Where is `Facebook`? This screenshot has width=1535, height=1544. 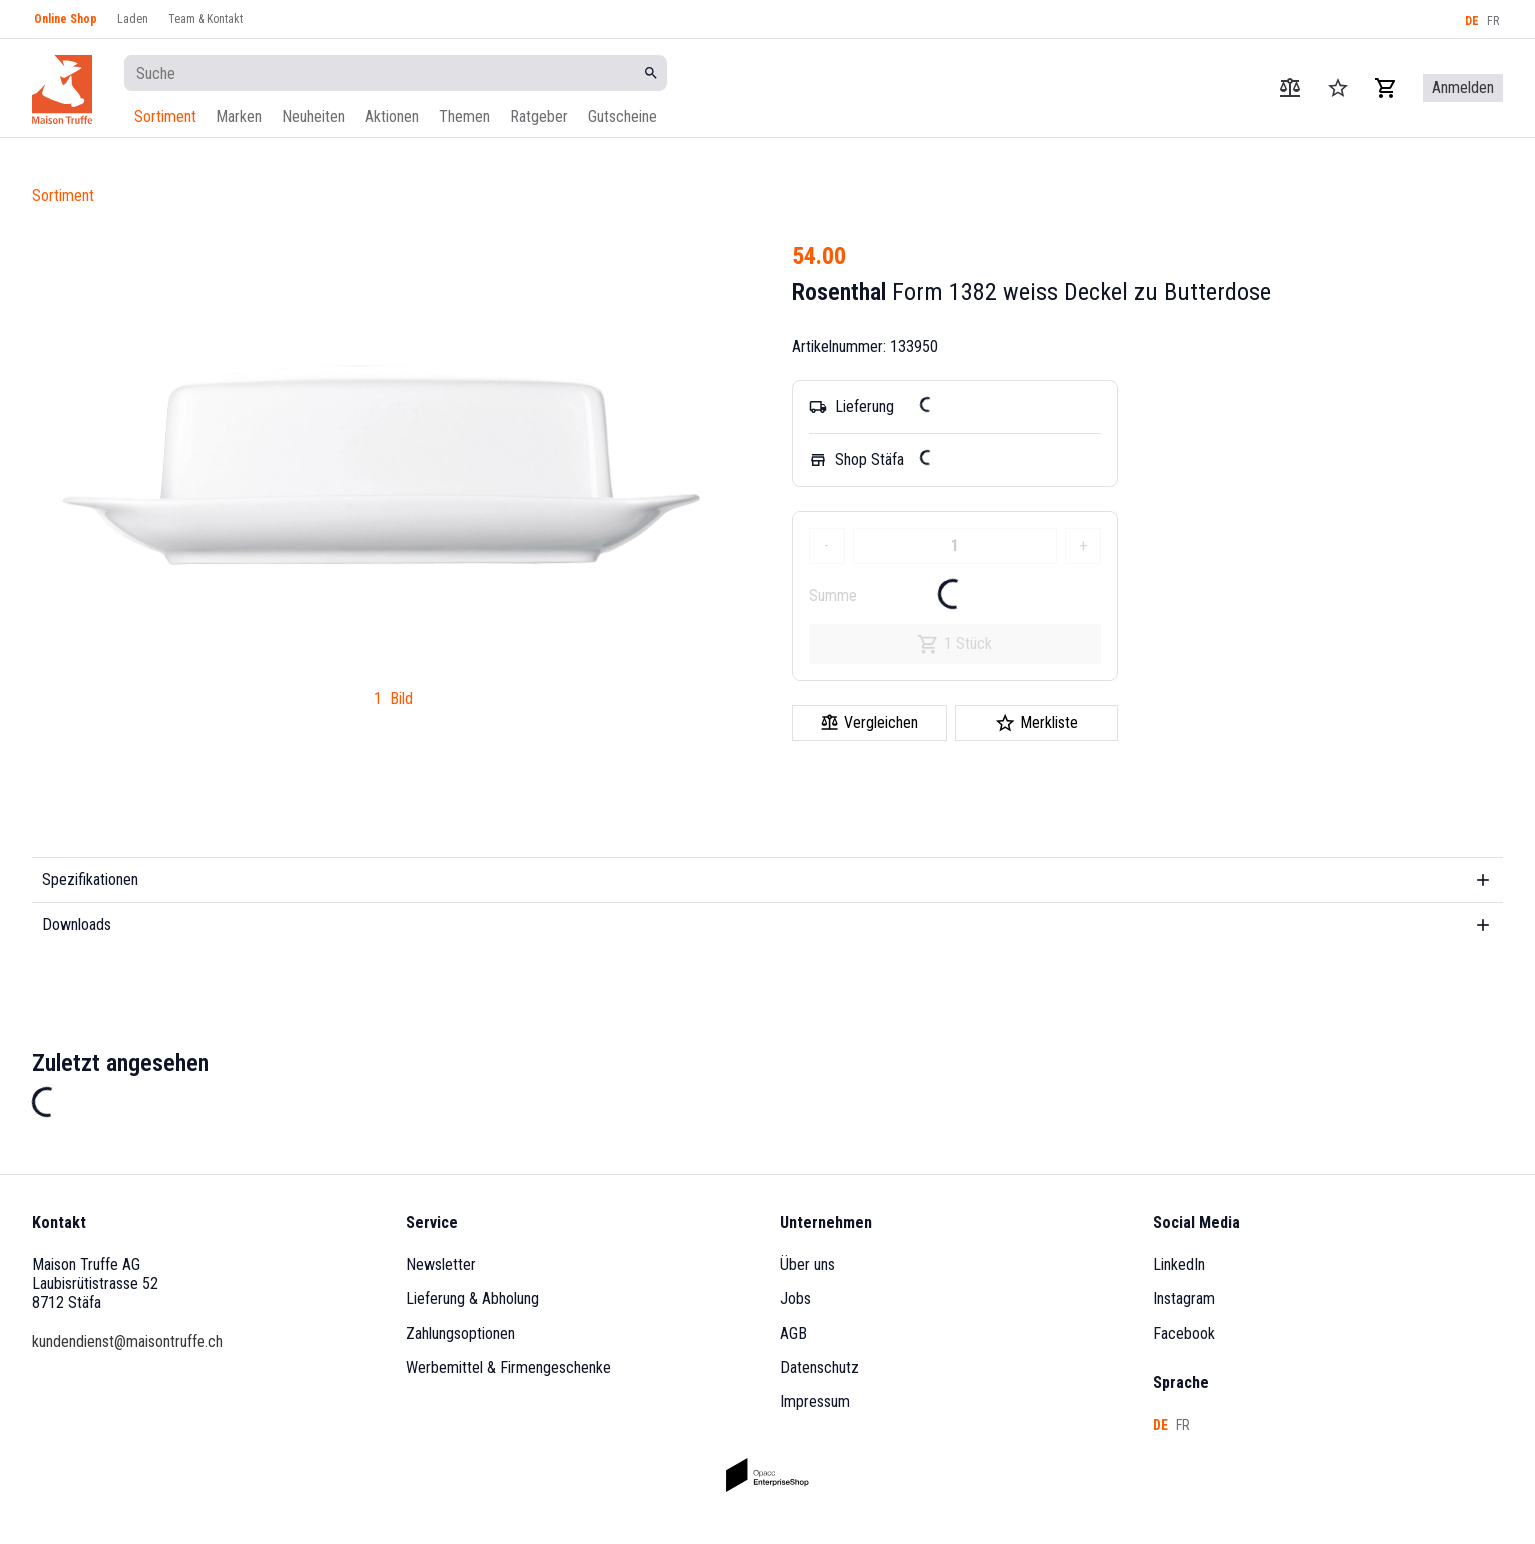
Facebook is located at coordinates (1184, 1333).